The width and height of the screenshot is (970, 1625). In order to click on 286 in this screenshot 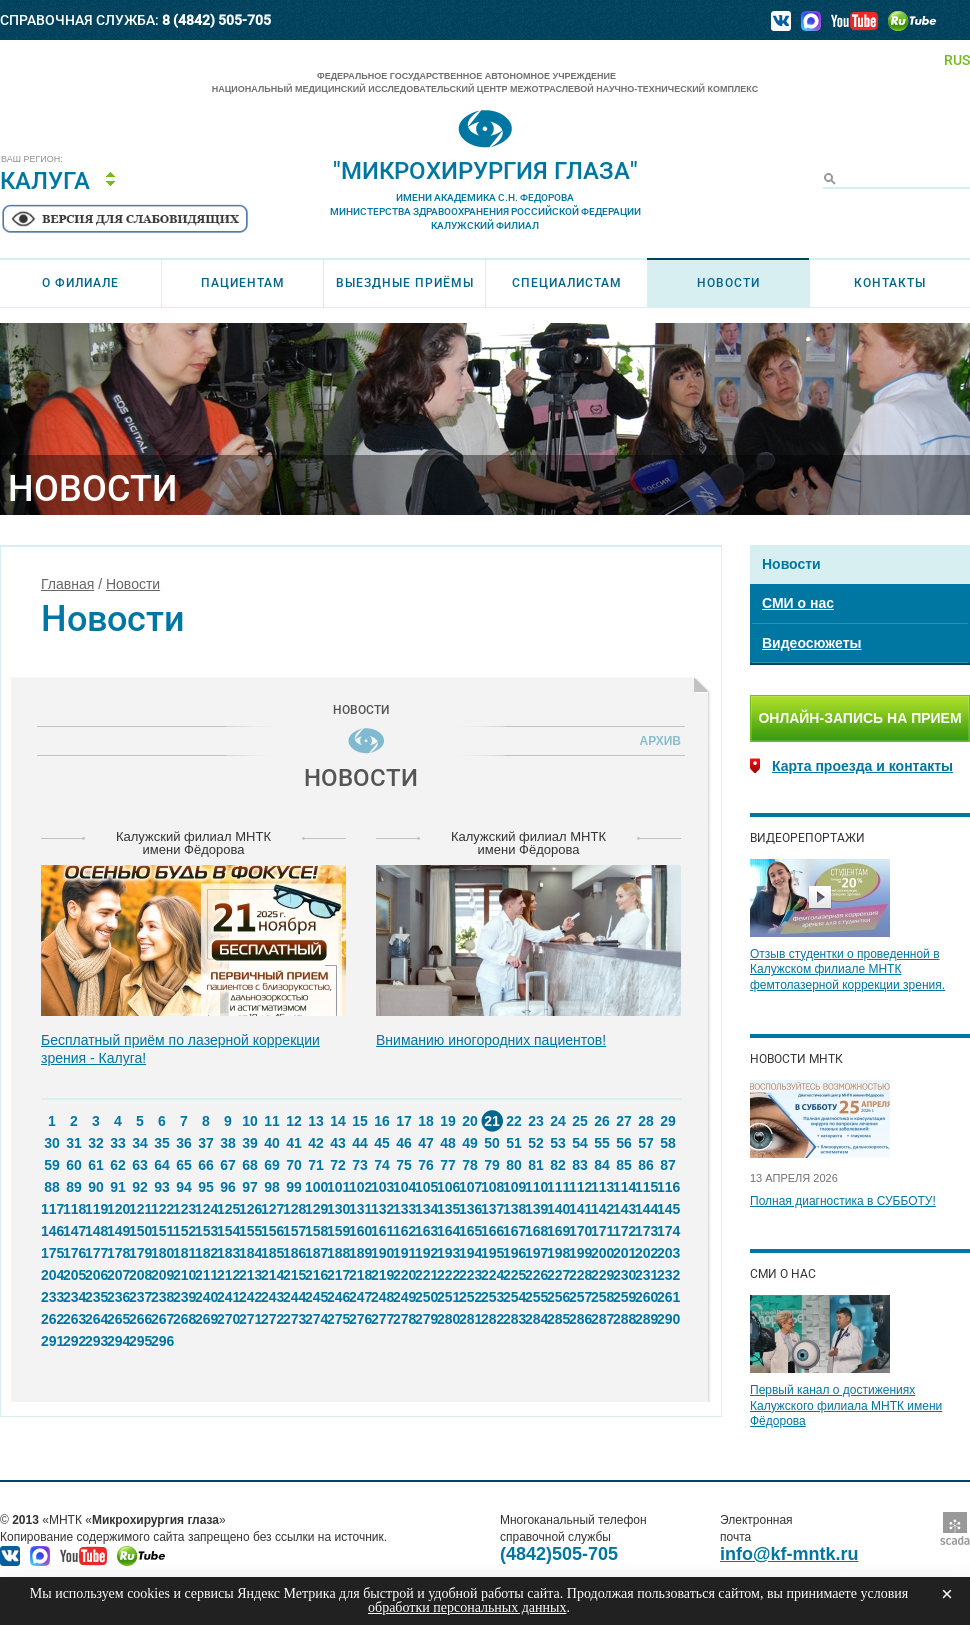, I will do `click(580, 1319)`.